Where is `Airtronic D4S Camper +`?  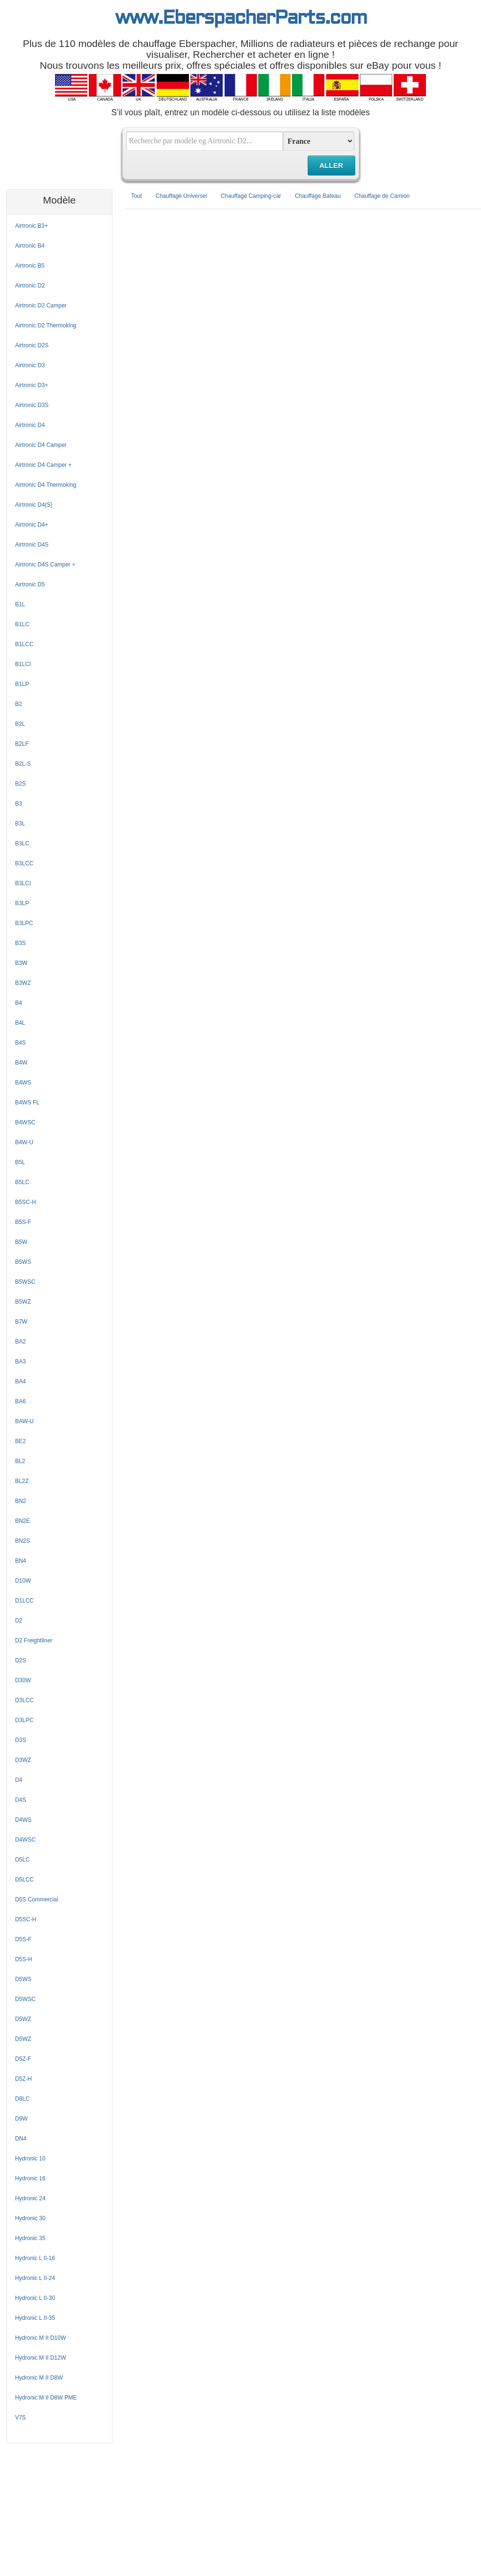
Airtronic D4S Camper + is located at coordinates (45, 564).